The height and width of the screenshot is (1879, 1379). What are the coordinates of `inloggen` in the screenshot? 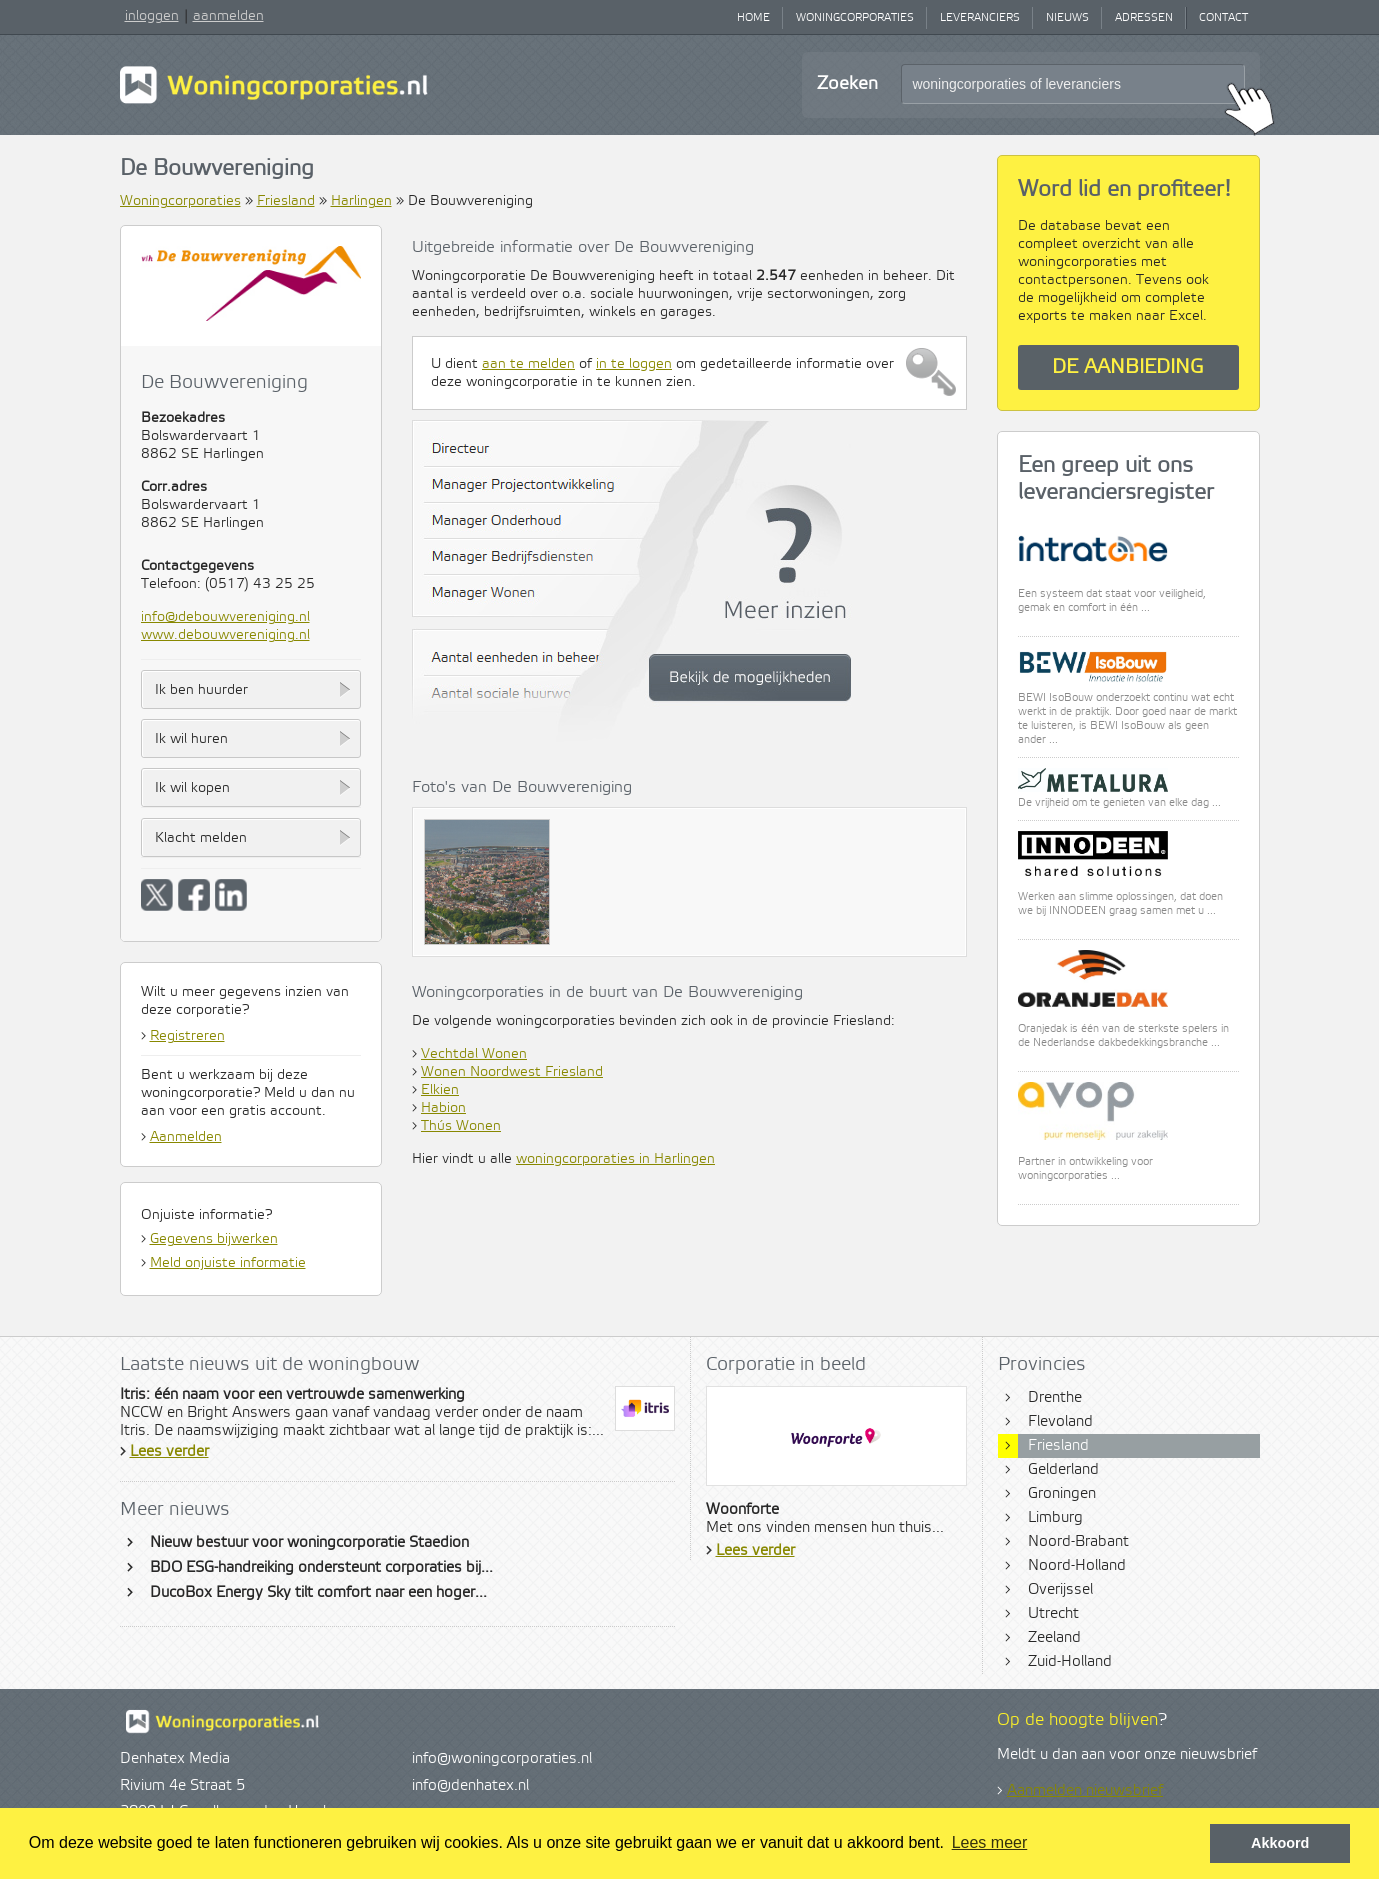 It's located at (152, 16).